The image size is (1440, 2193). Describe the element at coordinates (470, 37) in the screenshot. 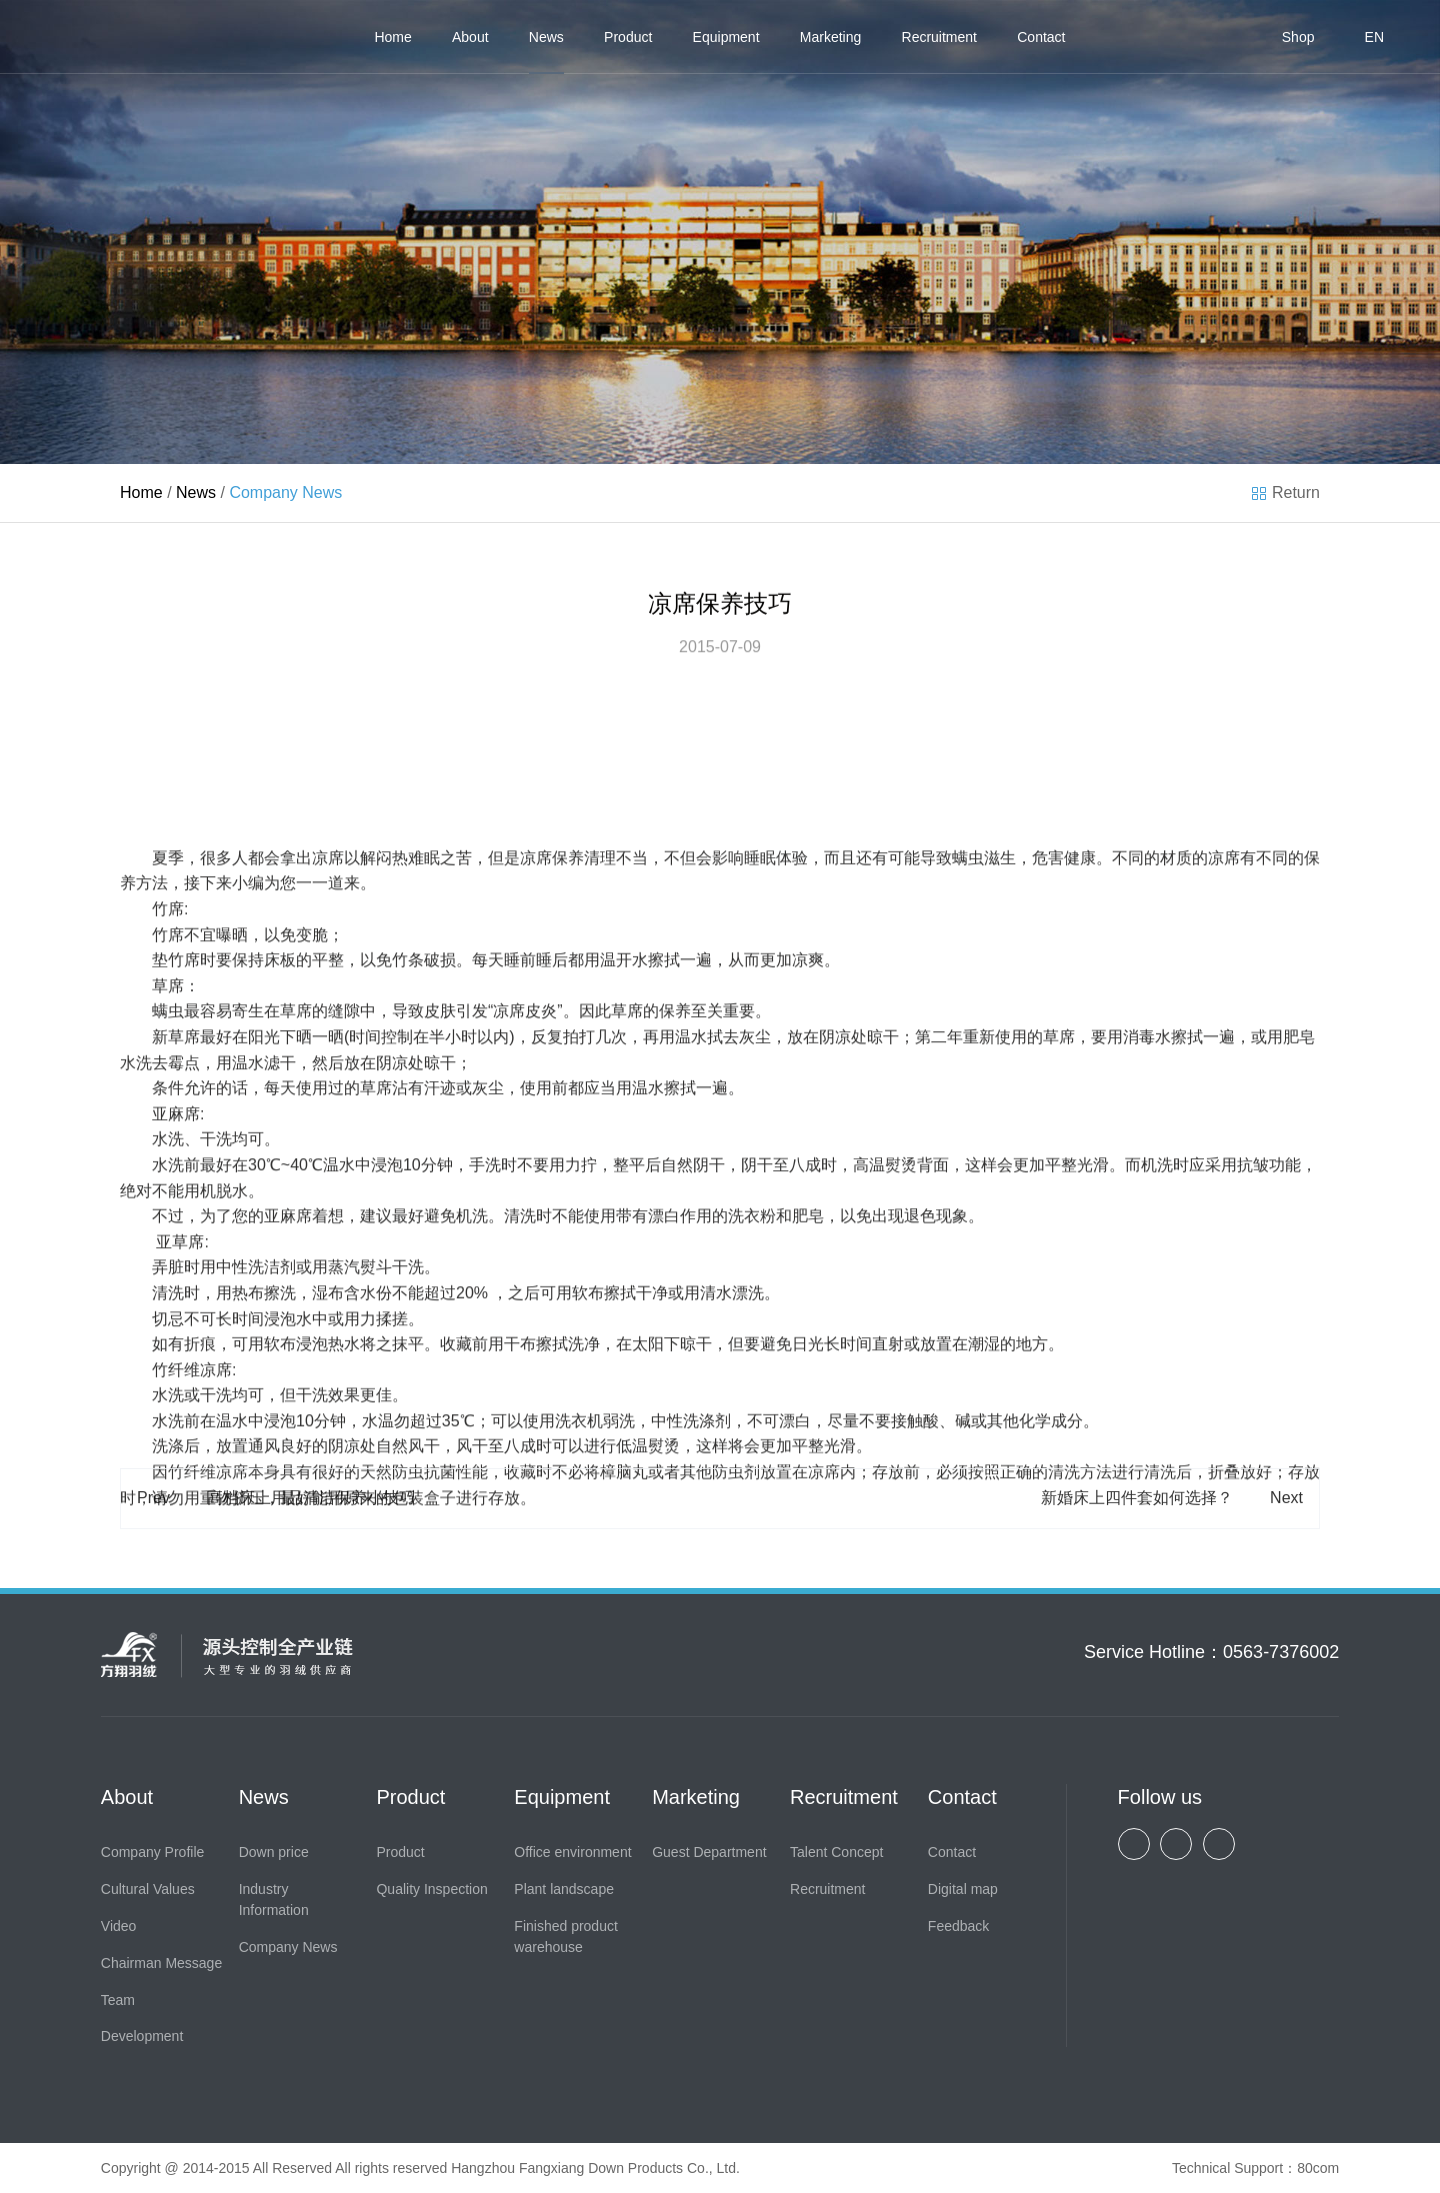

I see `About` at that location.